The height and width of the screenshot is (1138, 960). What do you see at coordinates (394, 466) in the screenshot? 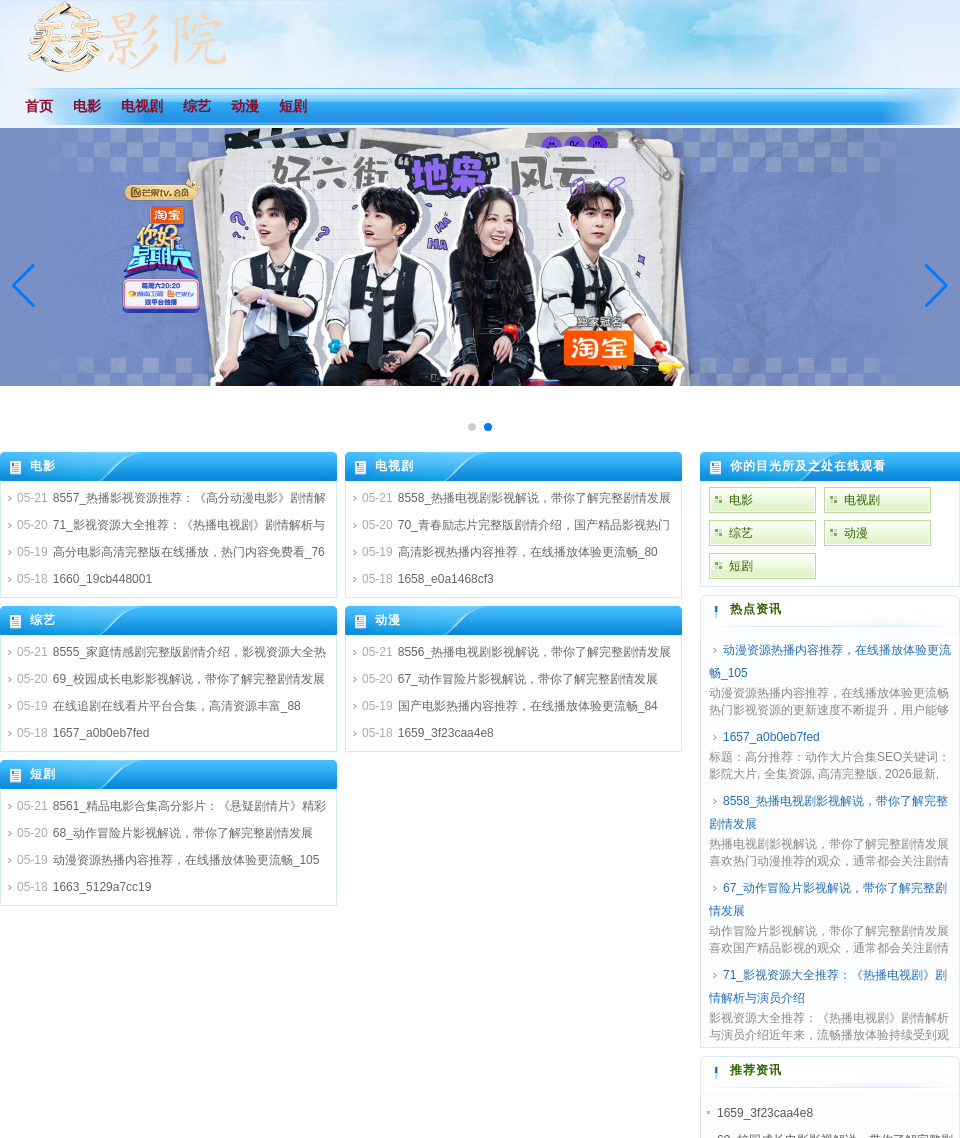
I see `电视剧` at bounding box center [394, 466].